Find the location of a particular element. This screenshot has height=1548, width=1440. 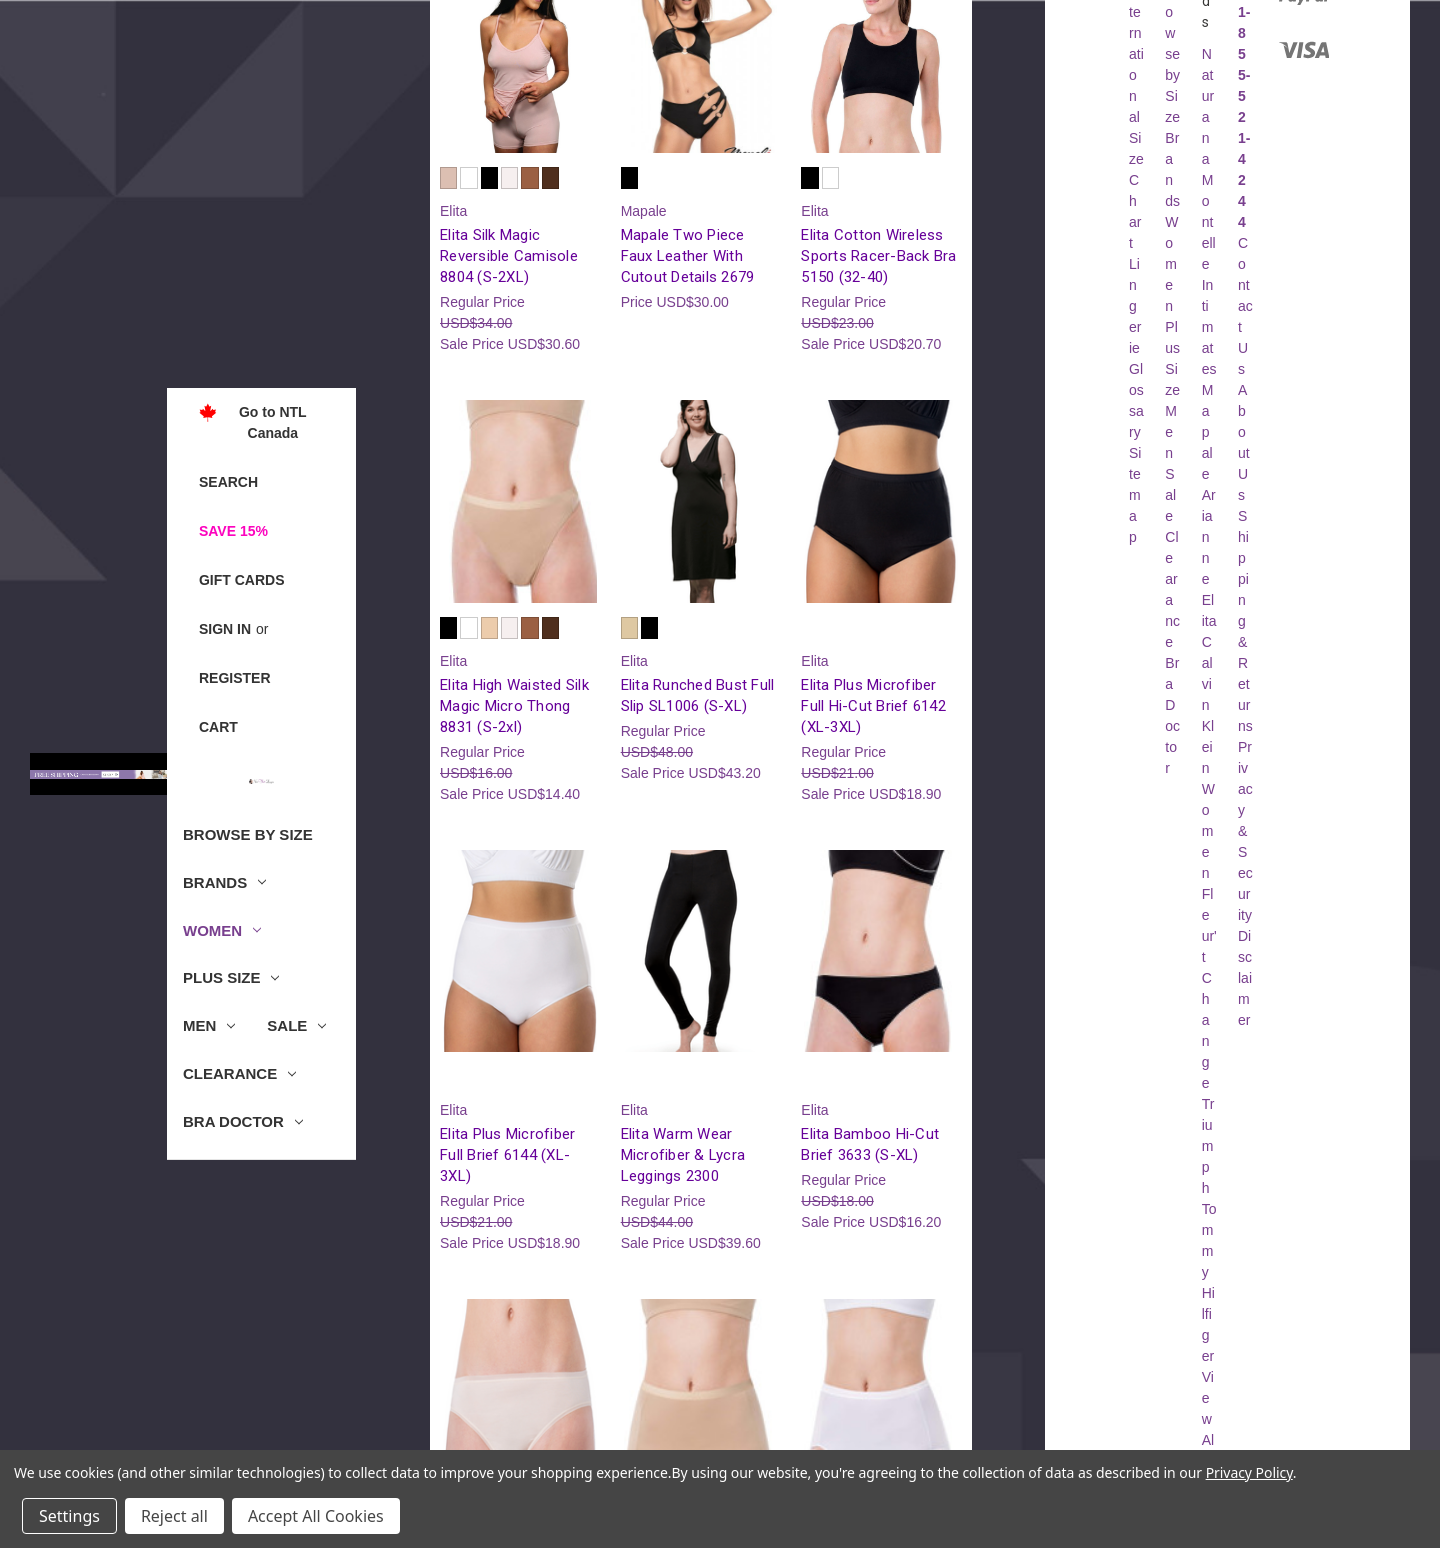

Arianne is located at coordinates (1209, 537).